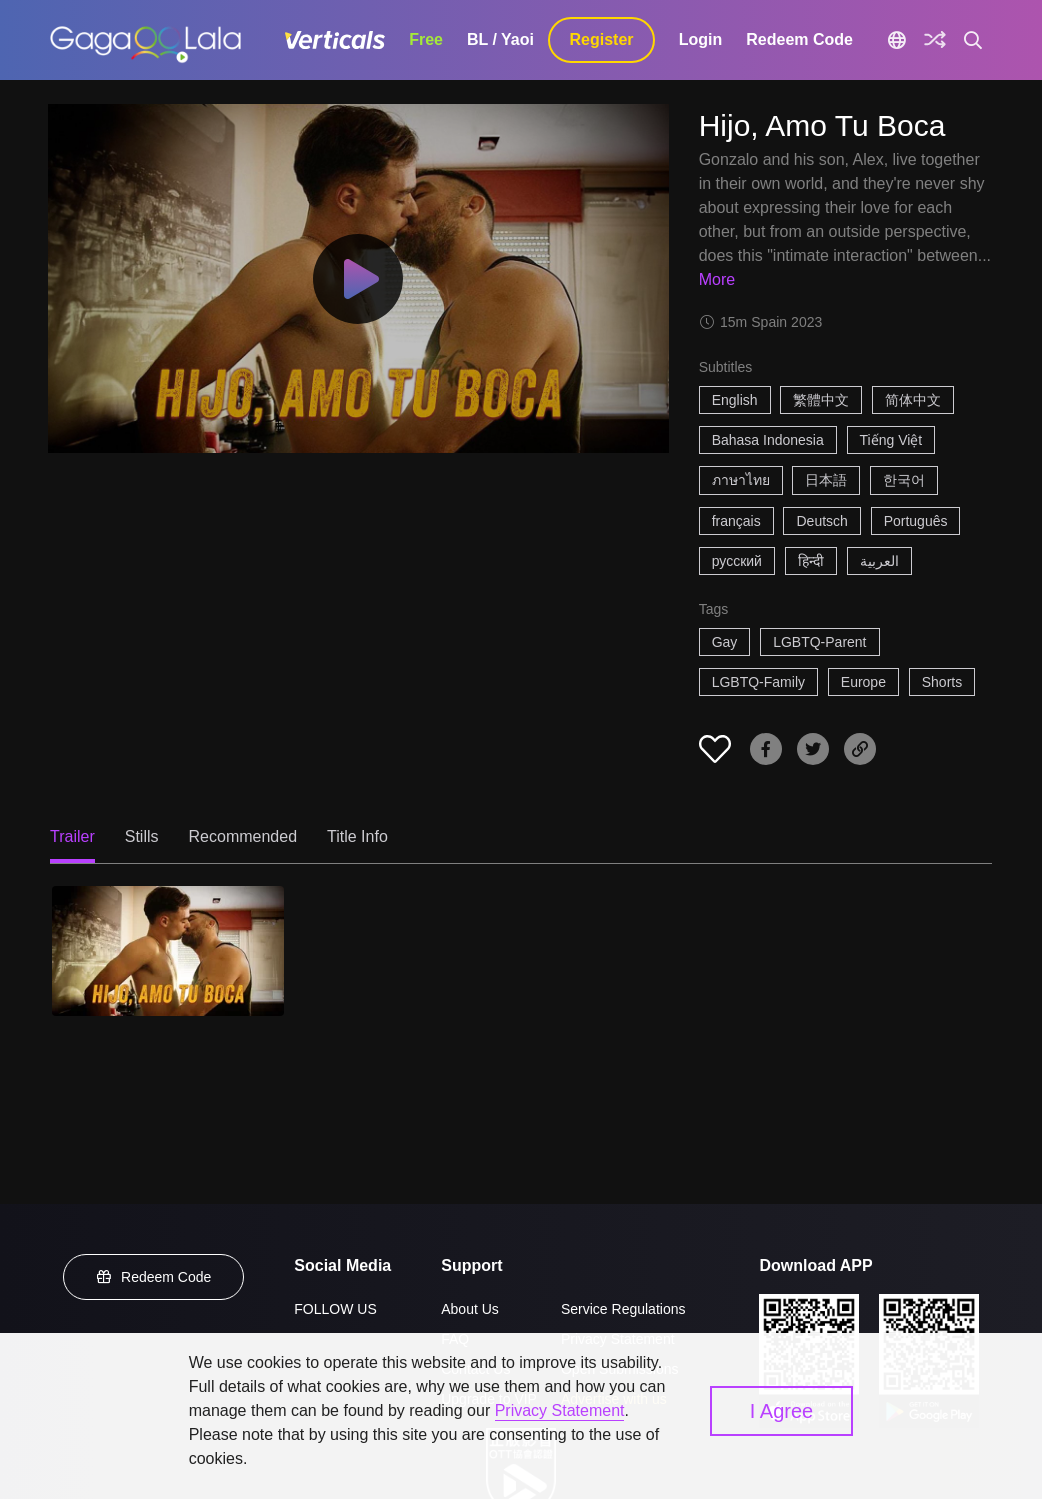  What do you see at coordinates (741, 480) in the screenshot?
I see `ภาษาไทย` at bounding box center [741, 480].